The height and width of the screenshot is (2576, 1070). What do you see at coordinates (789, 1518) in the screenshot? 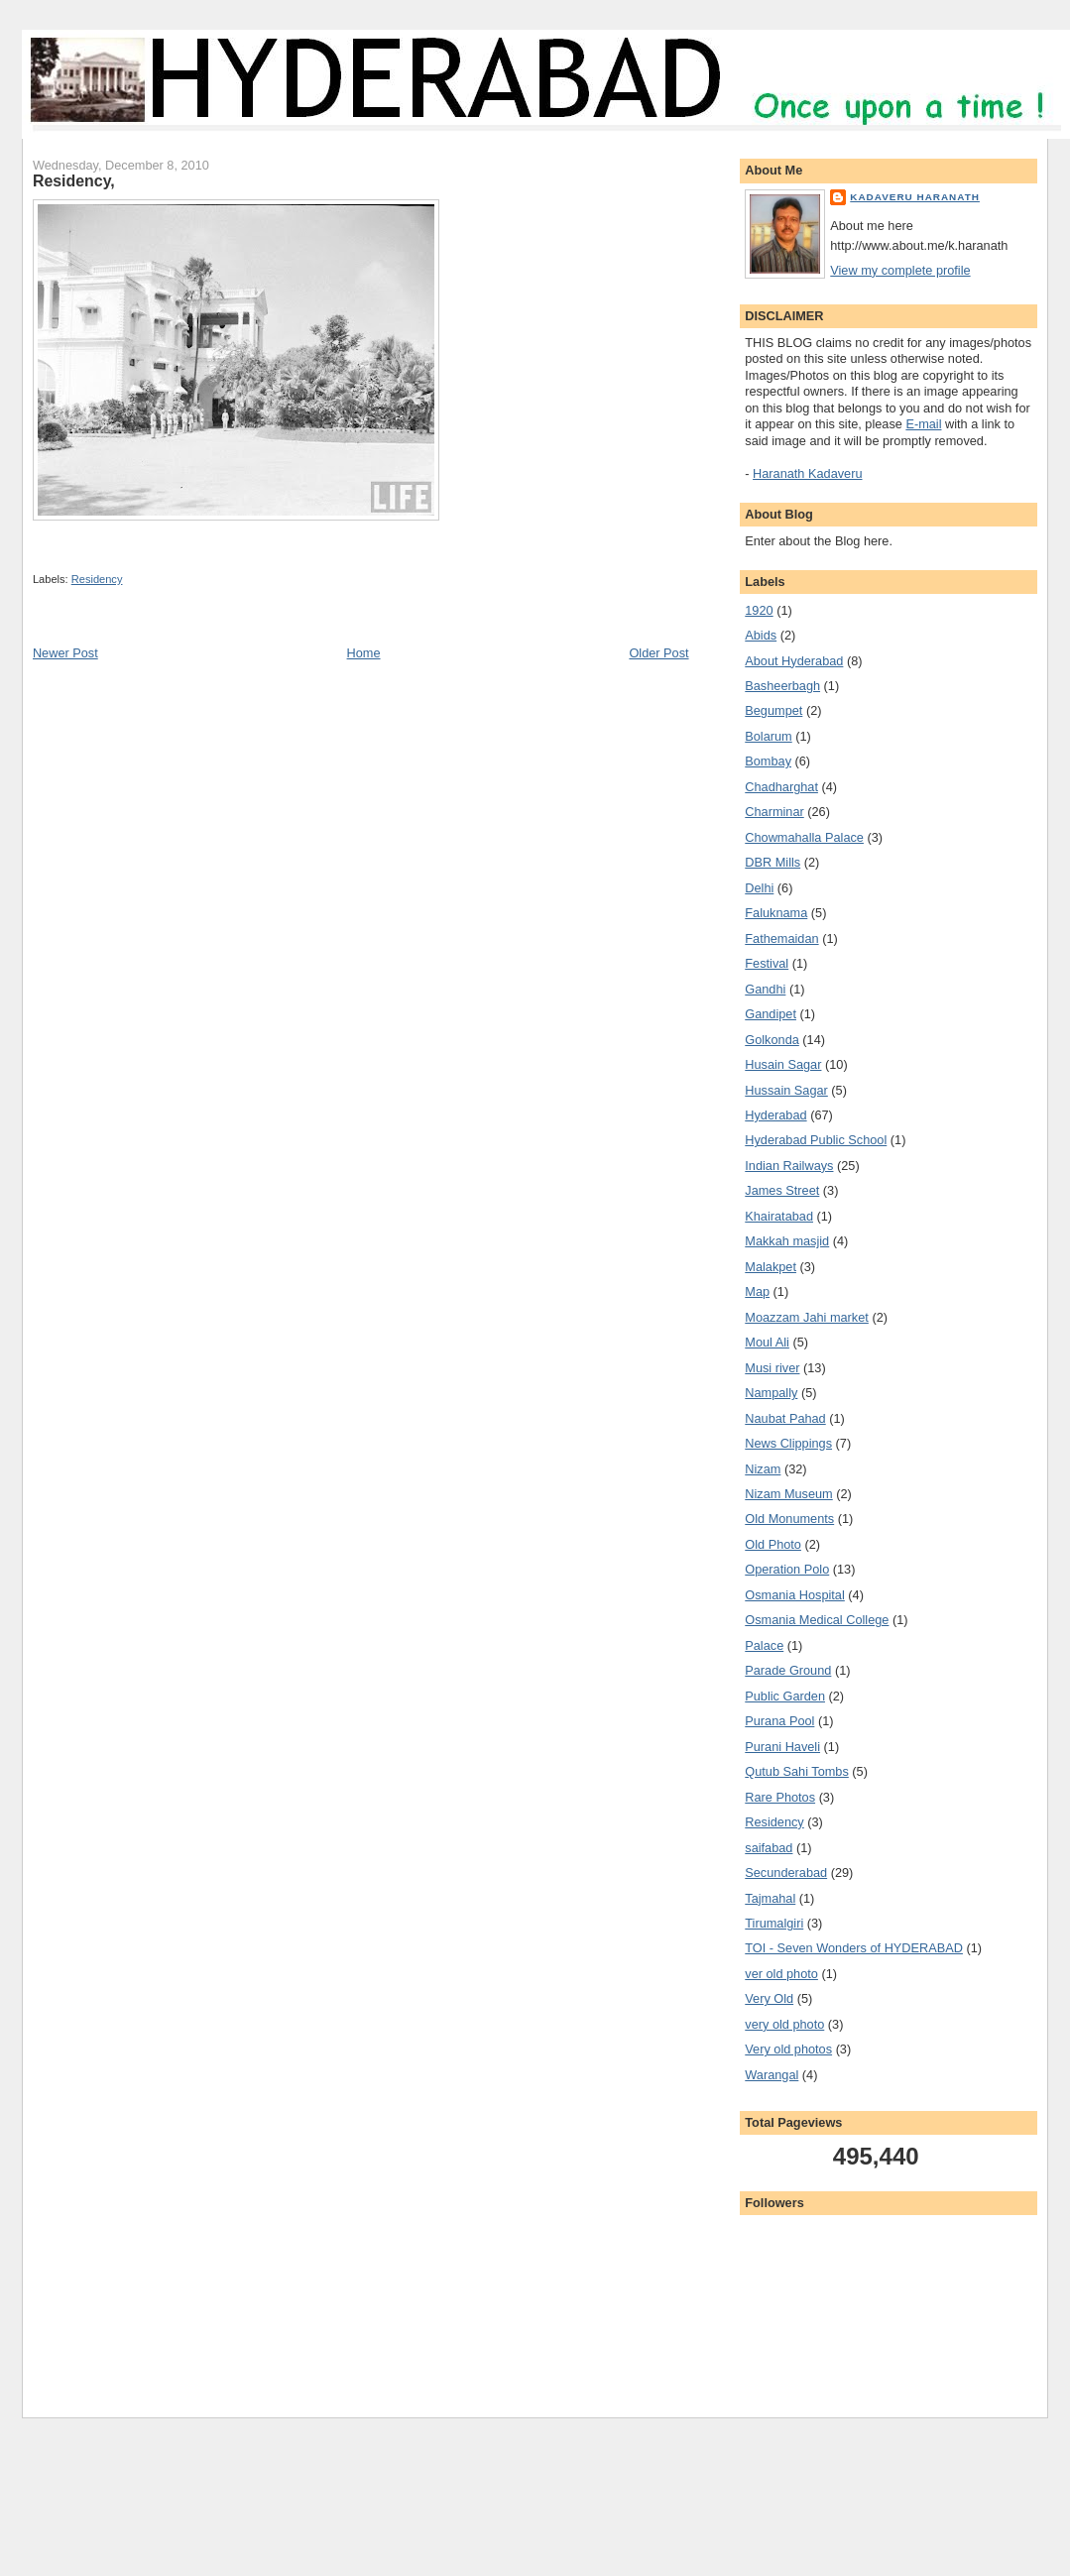
I see `Old Monuments` at bounding box center [789, 1518].